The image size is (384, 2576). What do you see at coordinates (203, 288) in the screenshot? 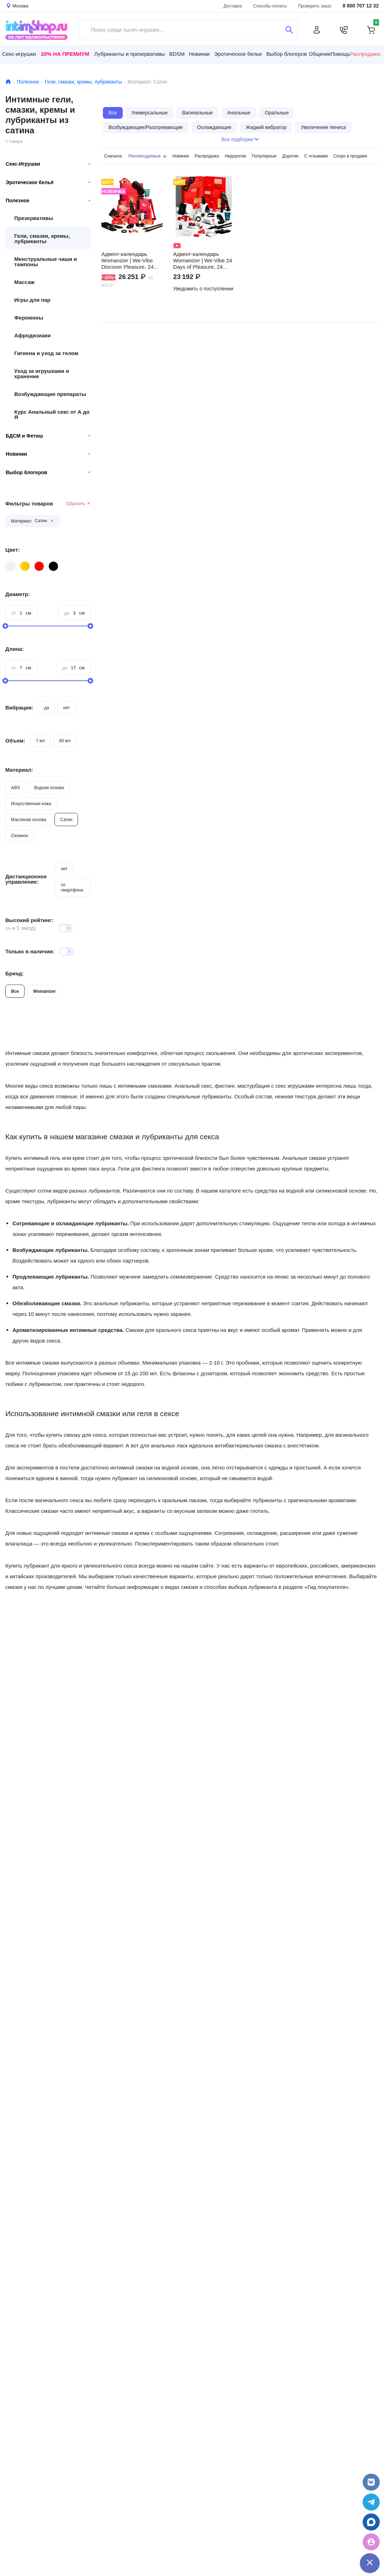
I see `Уведомить о поступлении` at bounding box center [203, 288].